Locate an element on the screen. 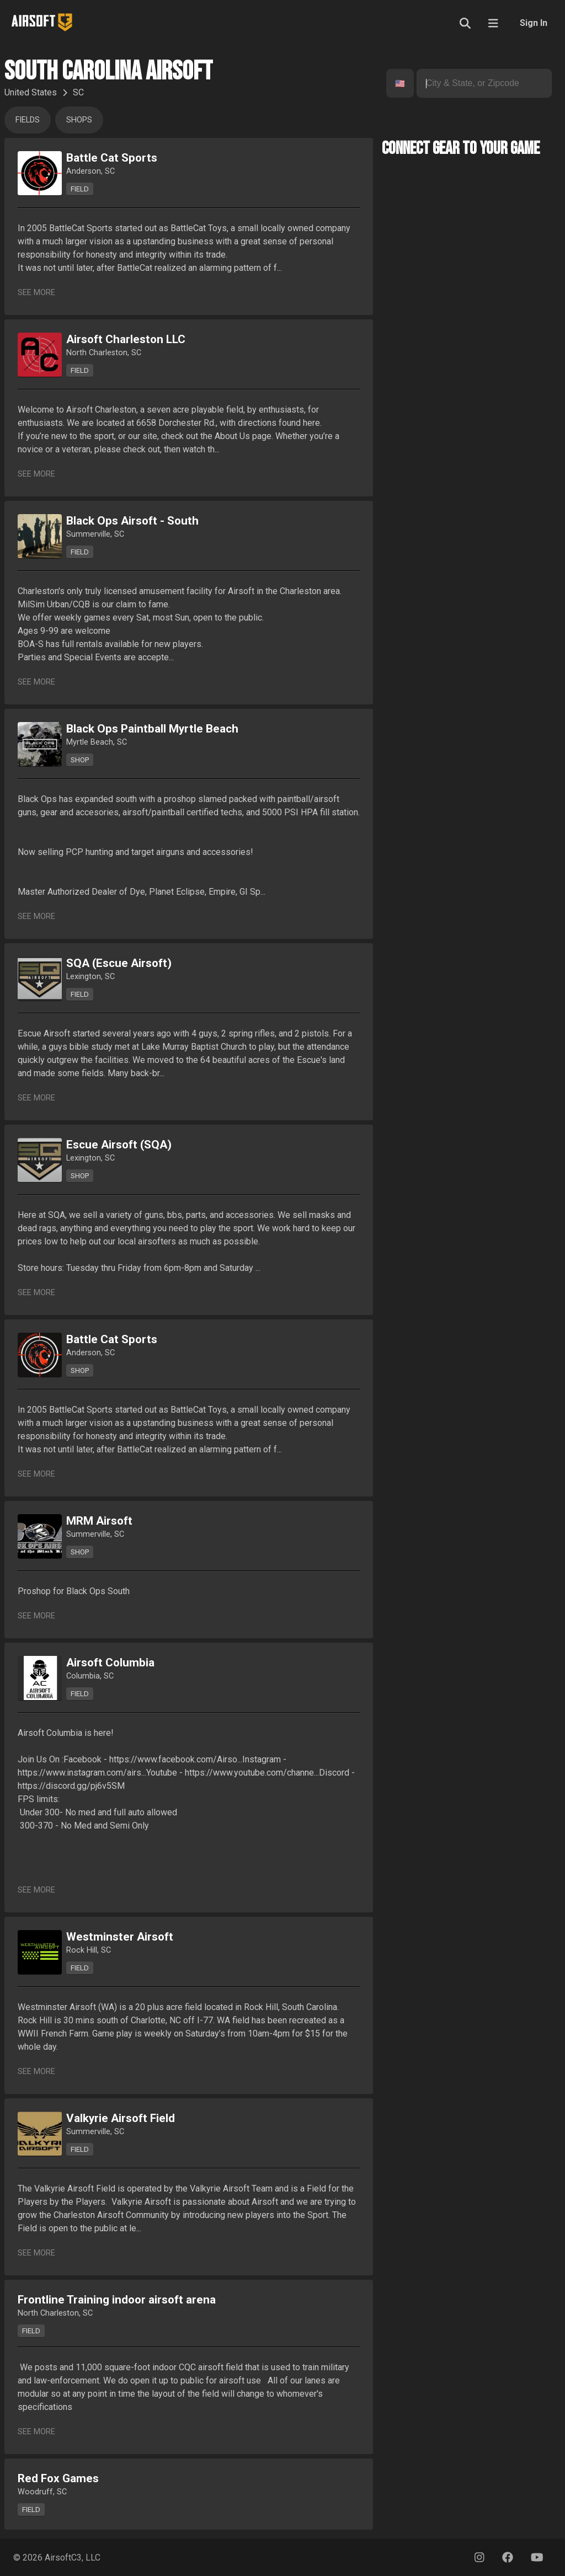 This screenshot has width=565, height=2576. SQA (Escue Airsoft) is located at coordinates (119, 963).